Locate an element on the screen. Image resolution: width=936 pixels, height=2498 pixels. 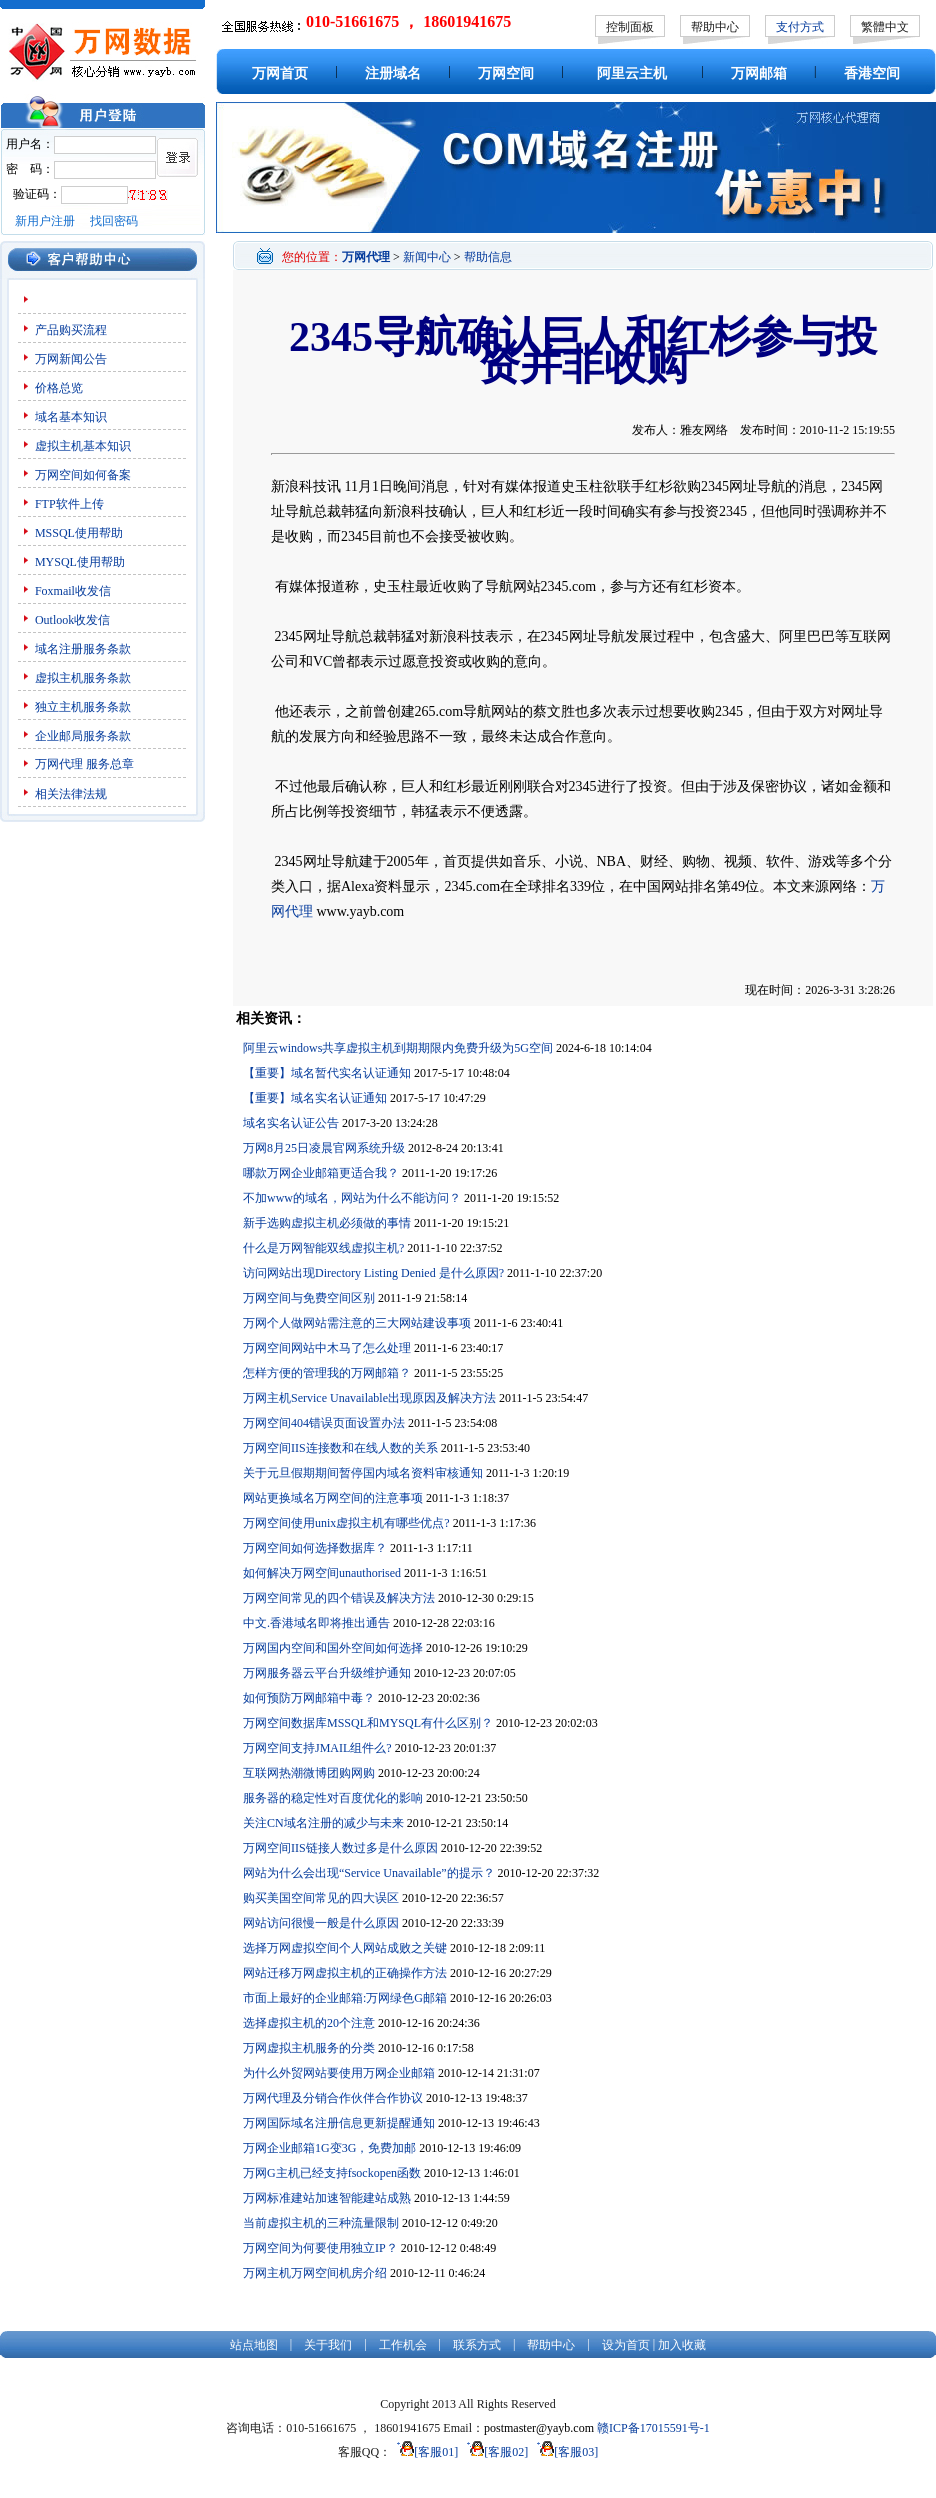
关于我们 is located at coordinates (328, 2345).